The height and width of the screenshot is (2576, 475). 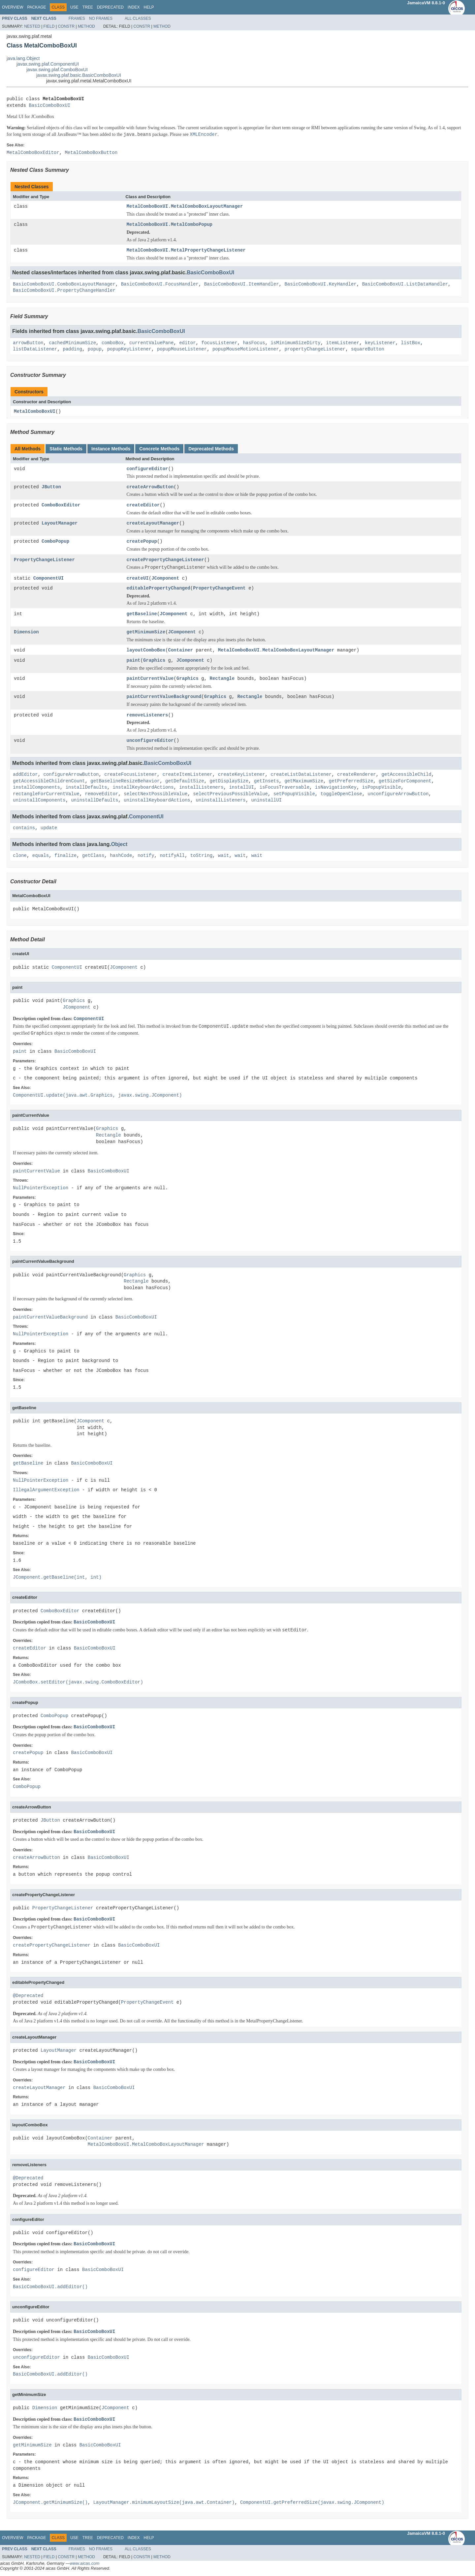 What do you see at coordinates (24, 829) in the screenshot?
I see `contains` at bounding box center [24, 829].